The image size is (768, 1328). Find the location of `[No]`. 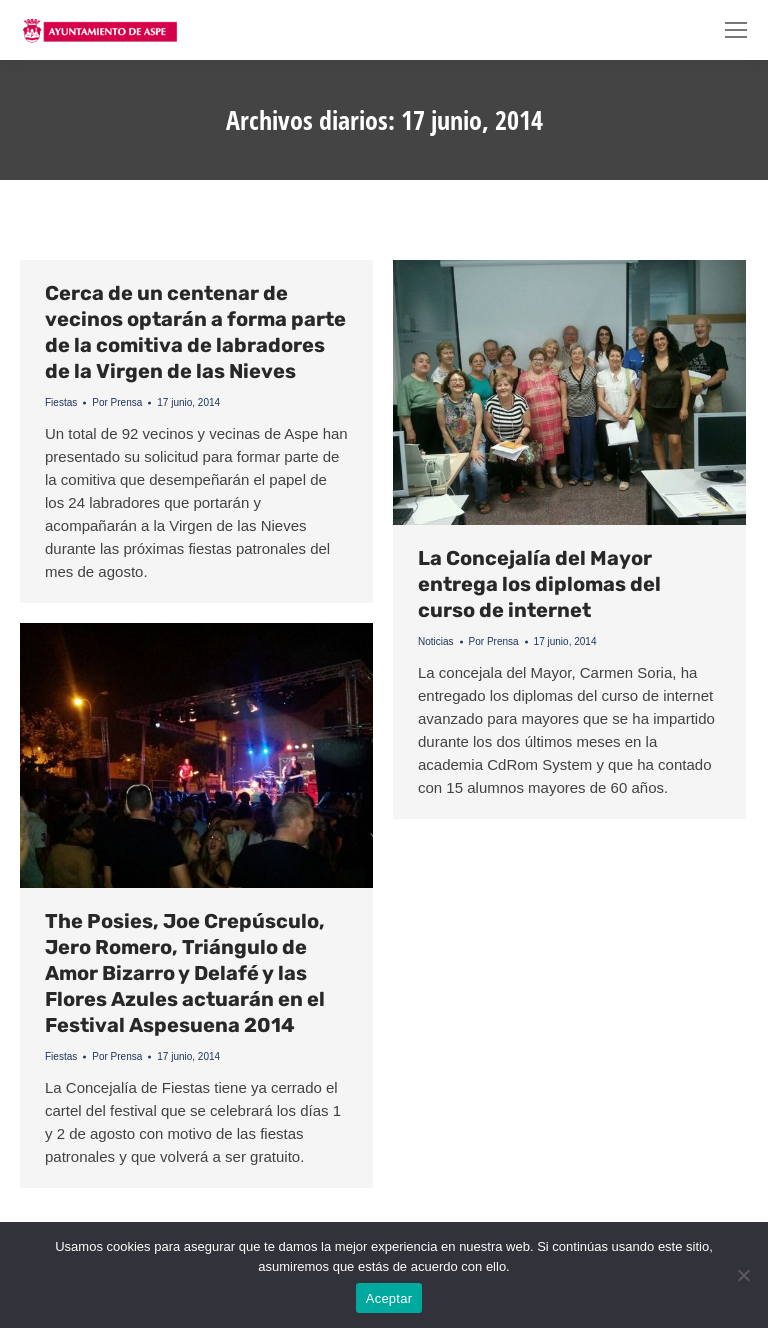

[No] is located at coordinates (743, 1275).